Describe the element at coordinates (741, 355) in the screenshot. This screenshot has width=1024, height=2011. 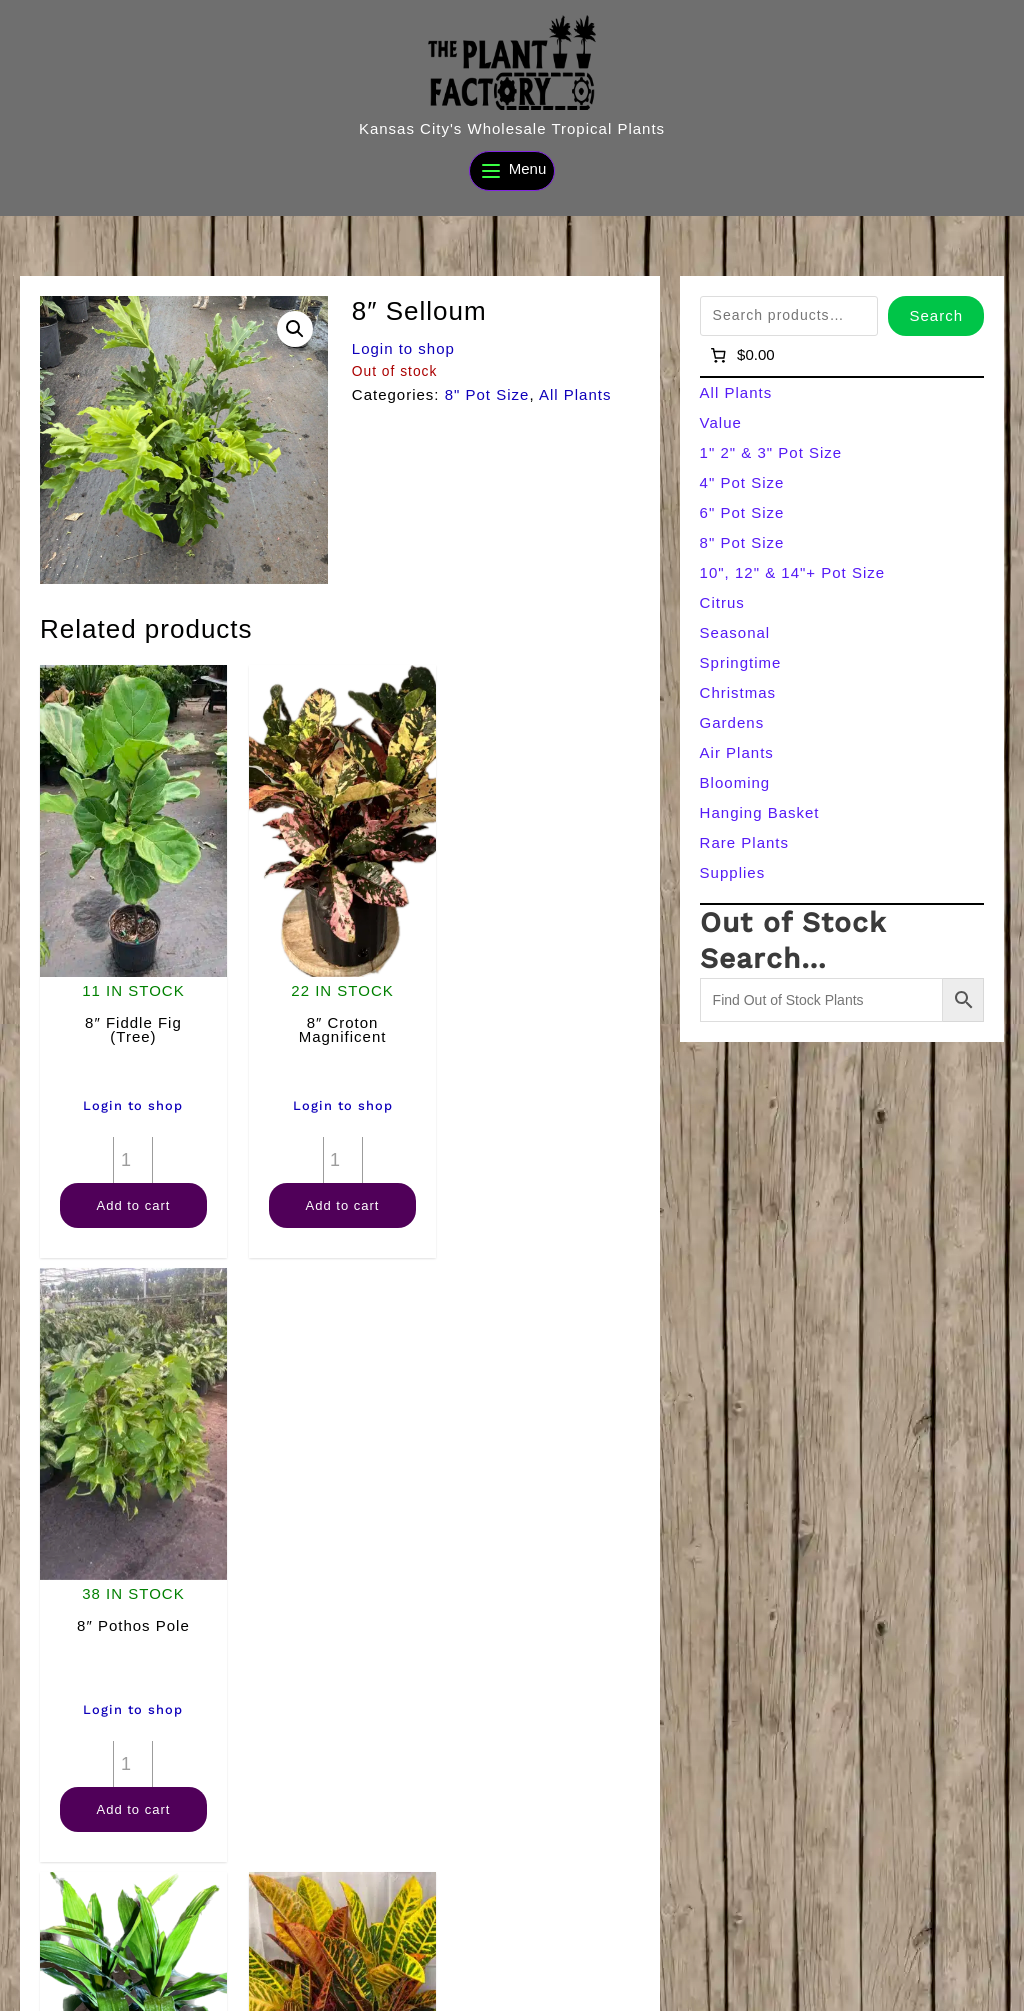
I see `[Number of items in the cart: 0]` at that location.